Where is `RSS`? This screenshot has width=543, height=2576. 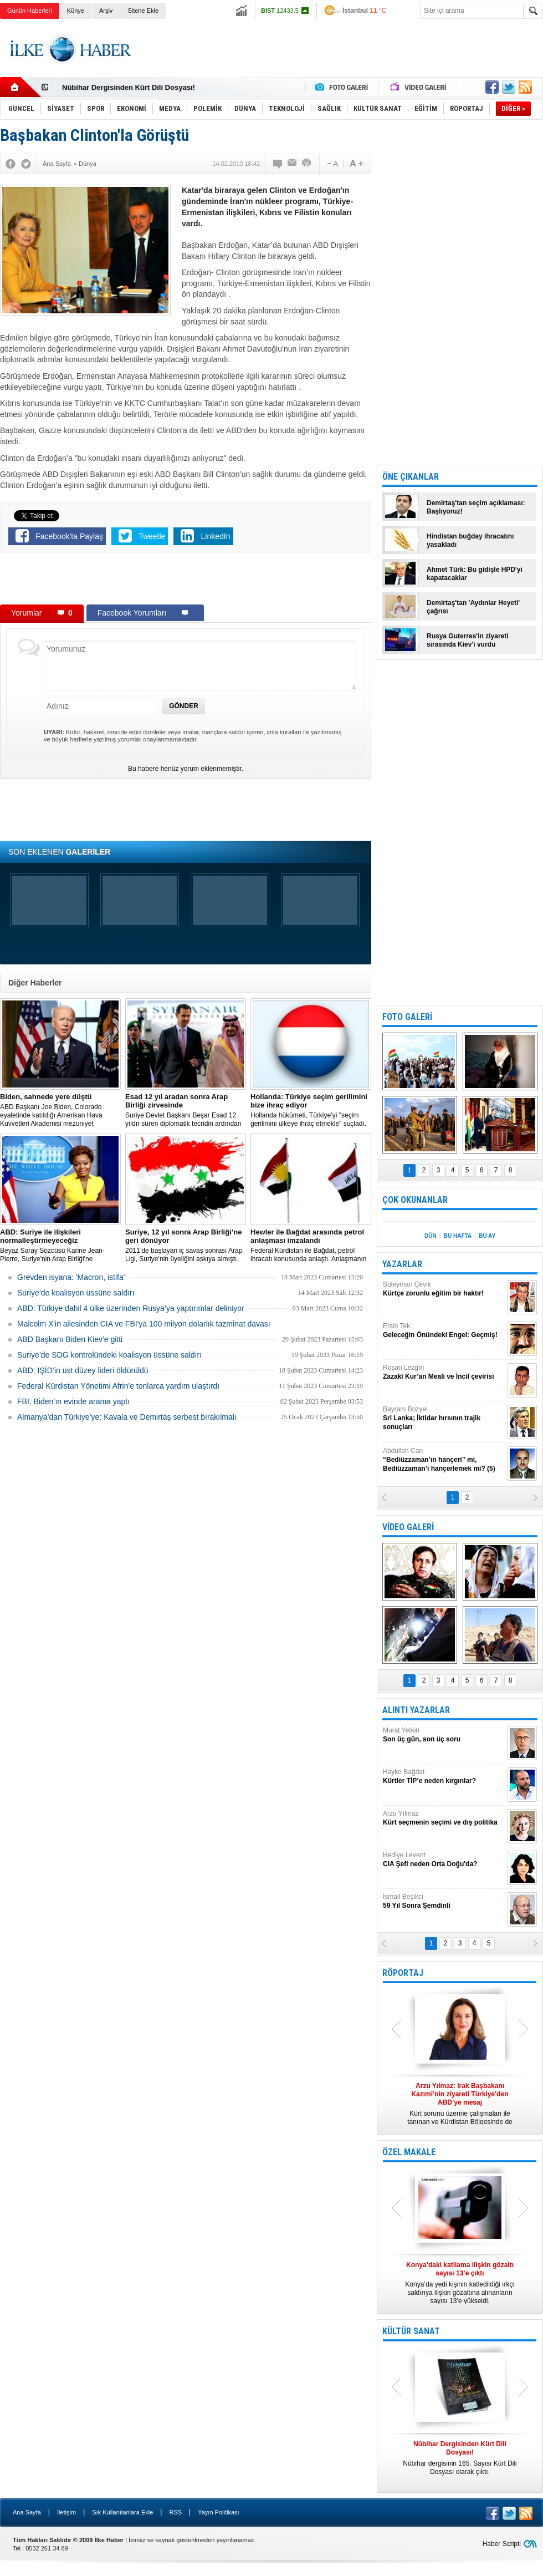
RSS is located at coordinates (175, 2512).